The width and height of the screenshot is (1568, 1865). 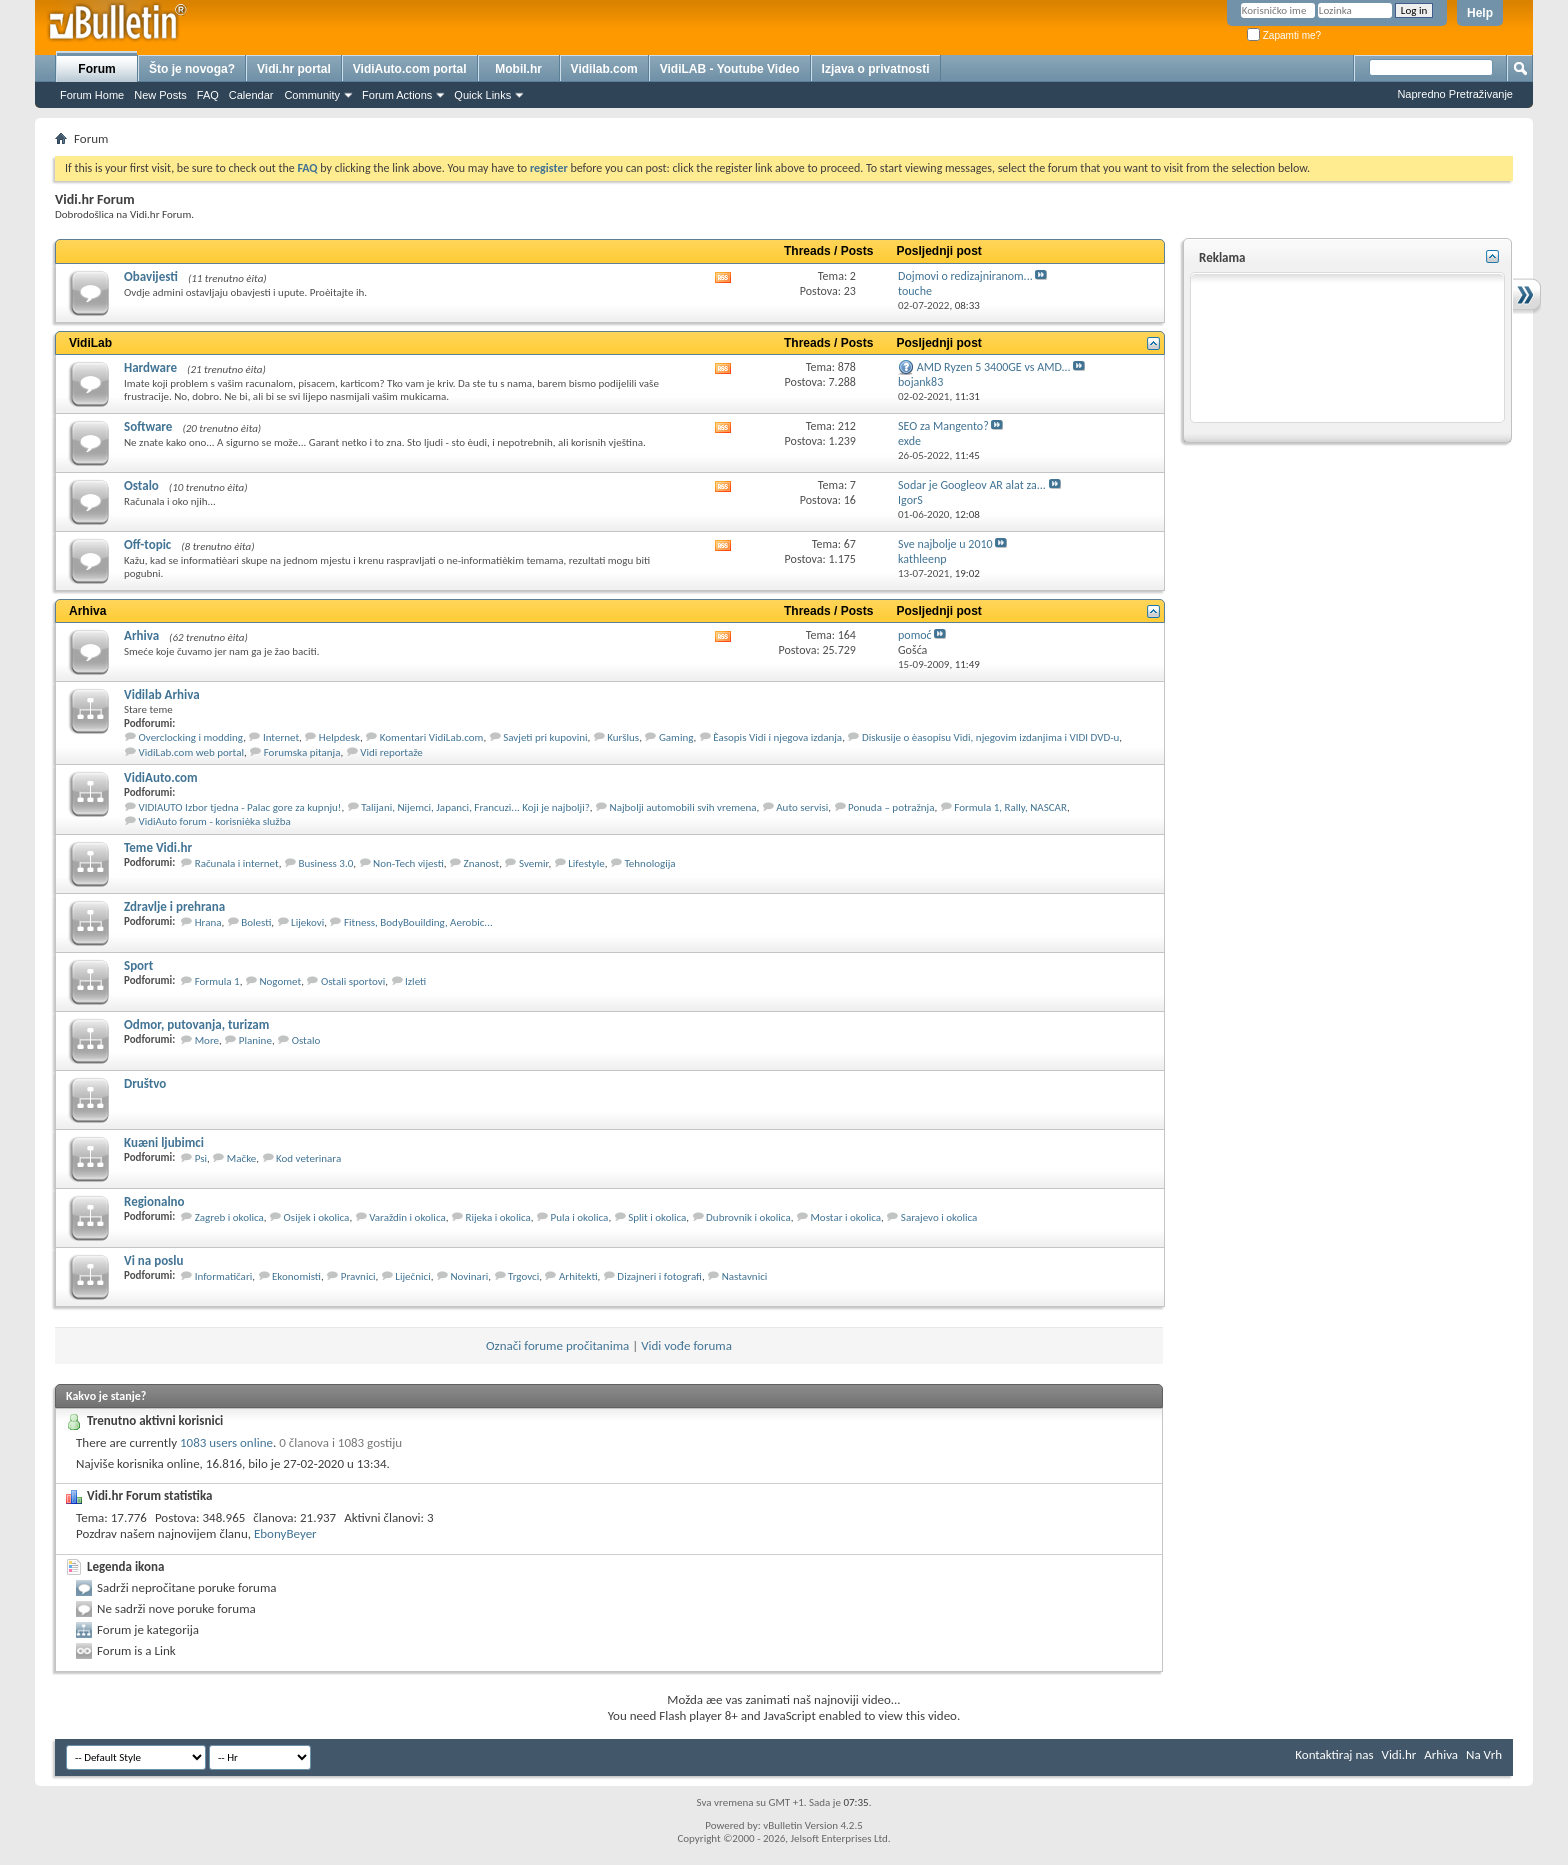 I want to click on Dojmovi o redizajniranom..., so click(x=965, y=276).